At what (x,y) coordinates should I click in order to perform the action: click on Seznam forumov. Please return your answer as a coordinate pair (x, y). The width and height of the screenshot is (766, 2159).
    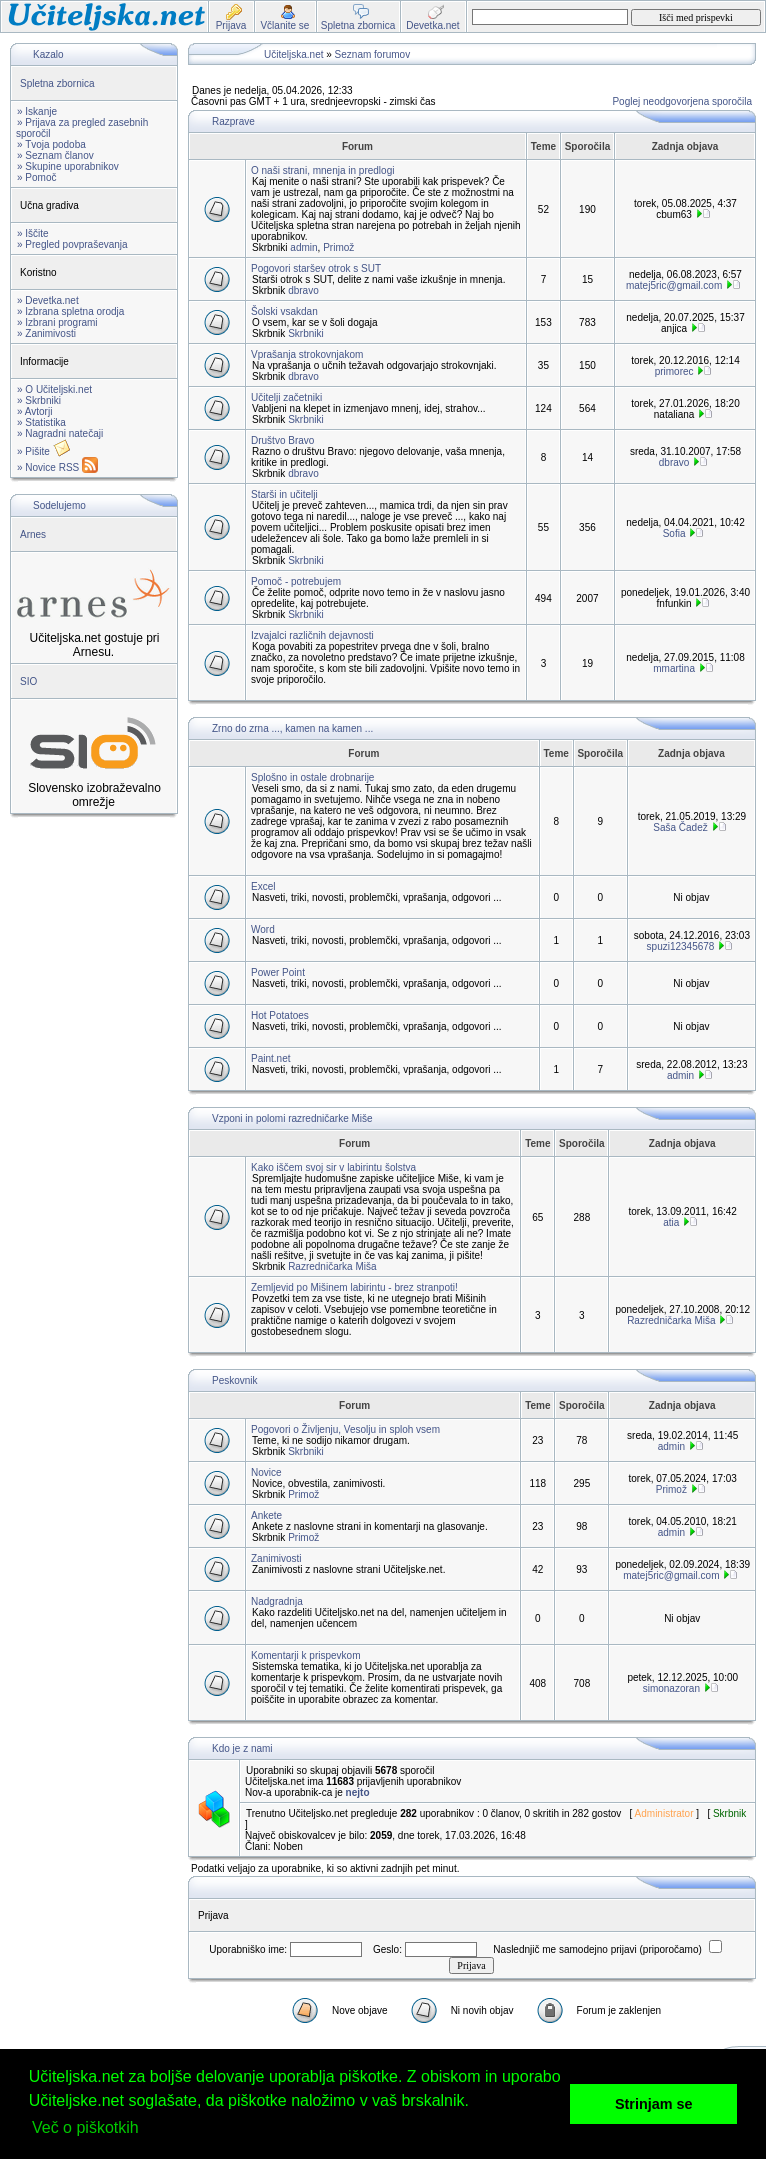
    Looking at the image, I should click on (373, 54).